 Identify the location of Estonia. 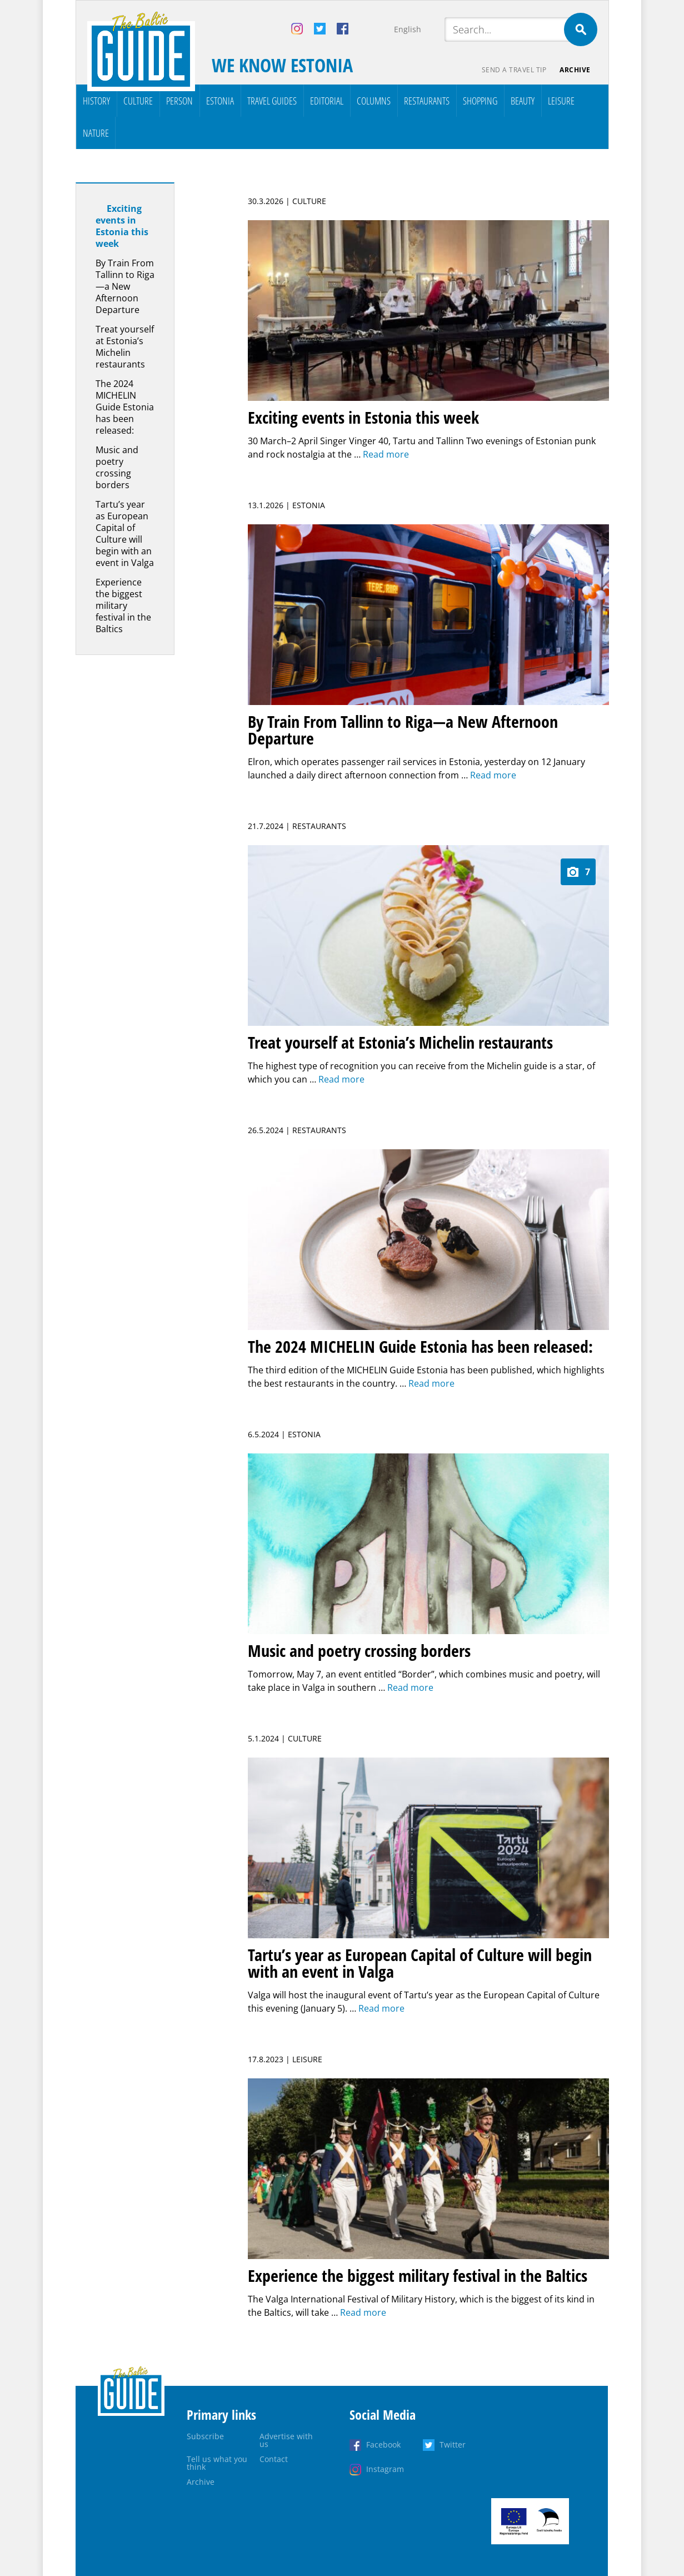
(220, 100).